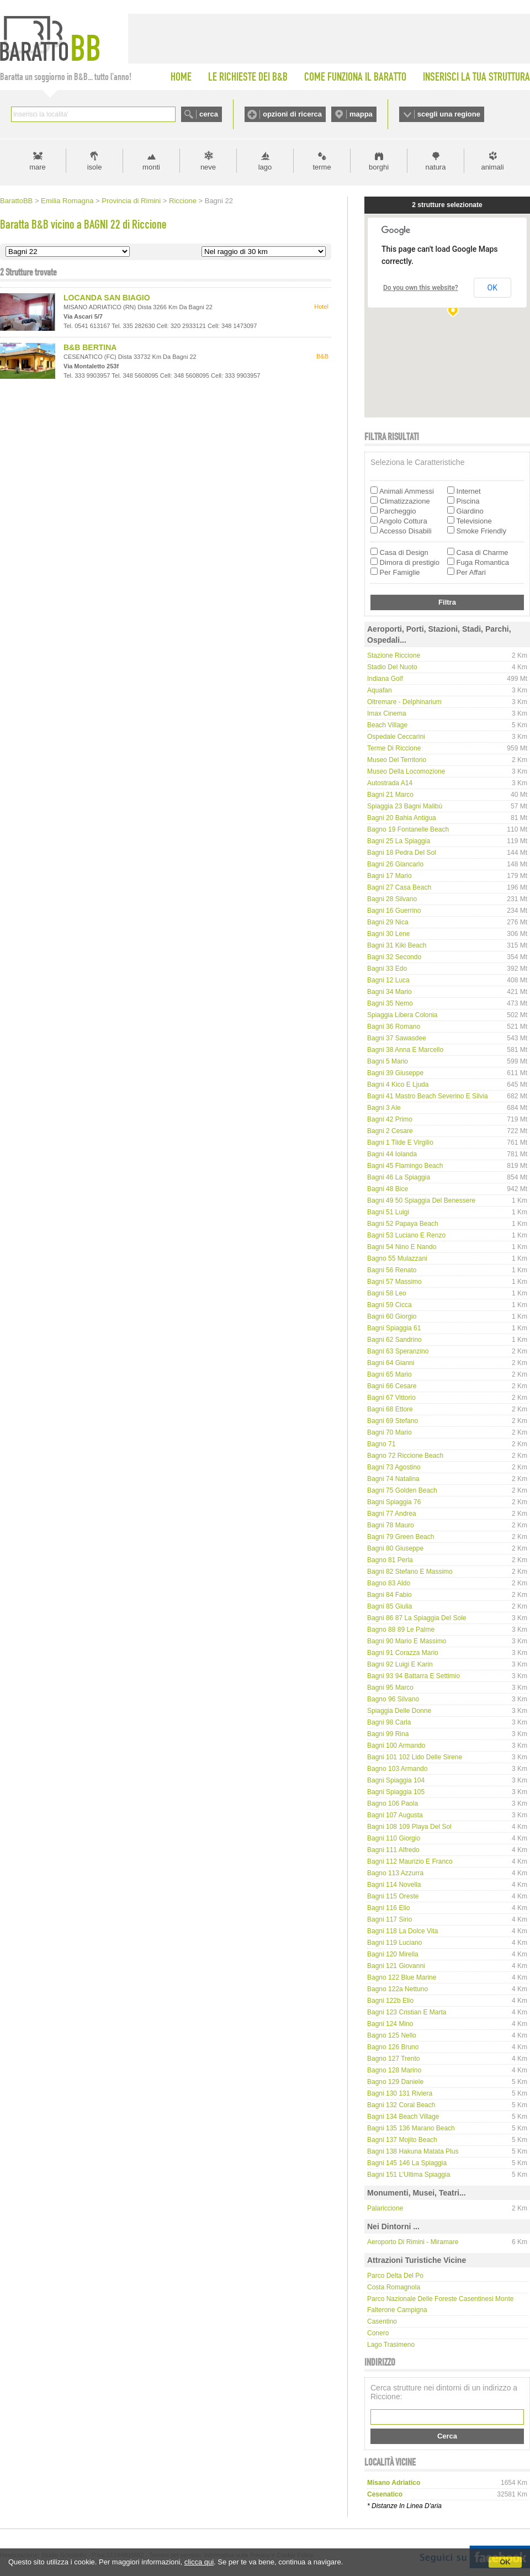 The image size is (530, 2576). I want to click on Lago Trasimeno, so click(391, 2344).